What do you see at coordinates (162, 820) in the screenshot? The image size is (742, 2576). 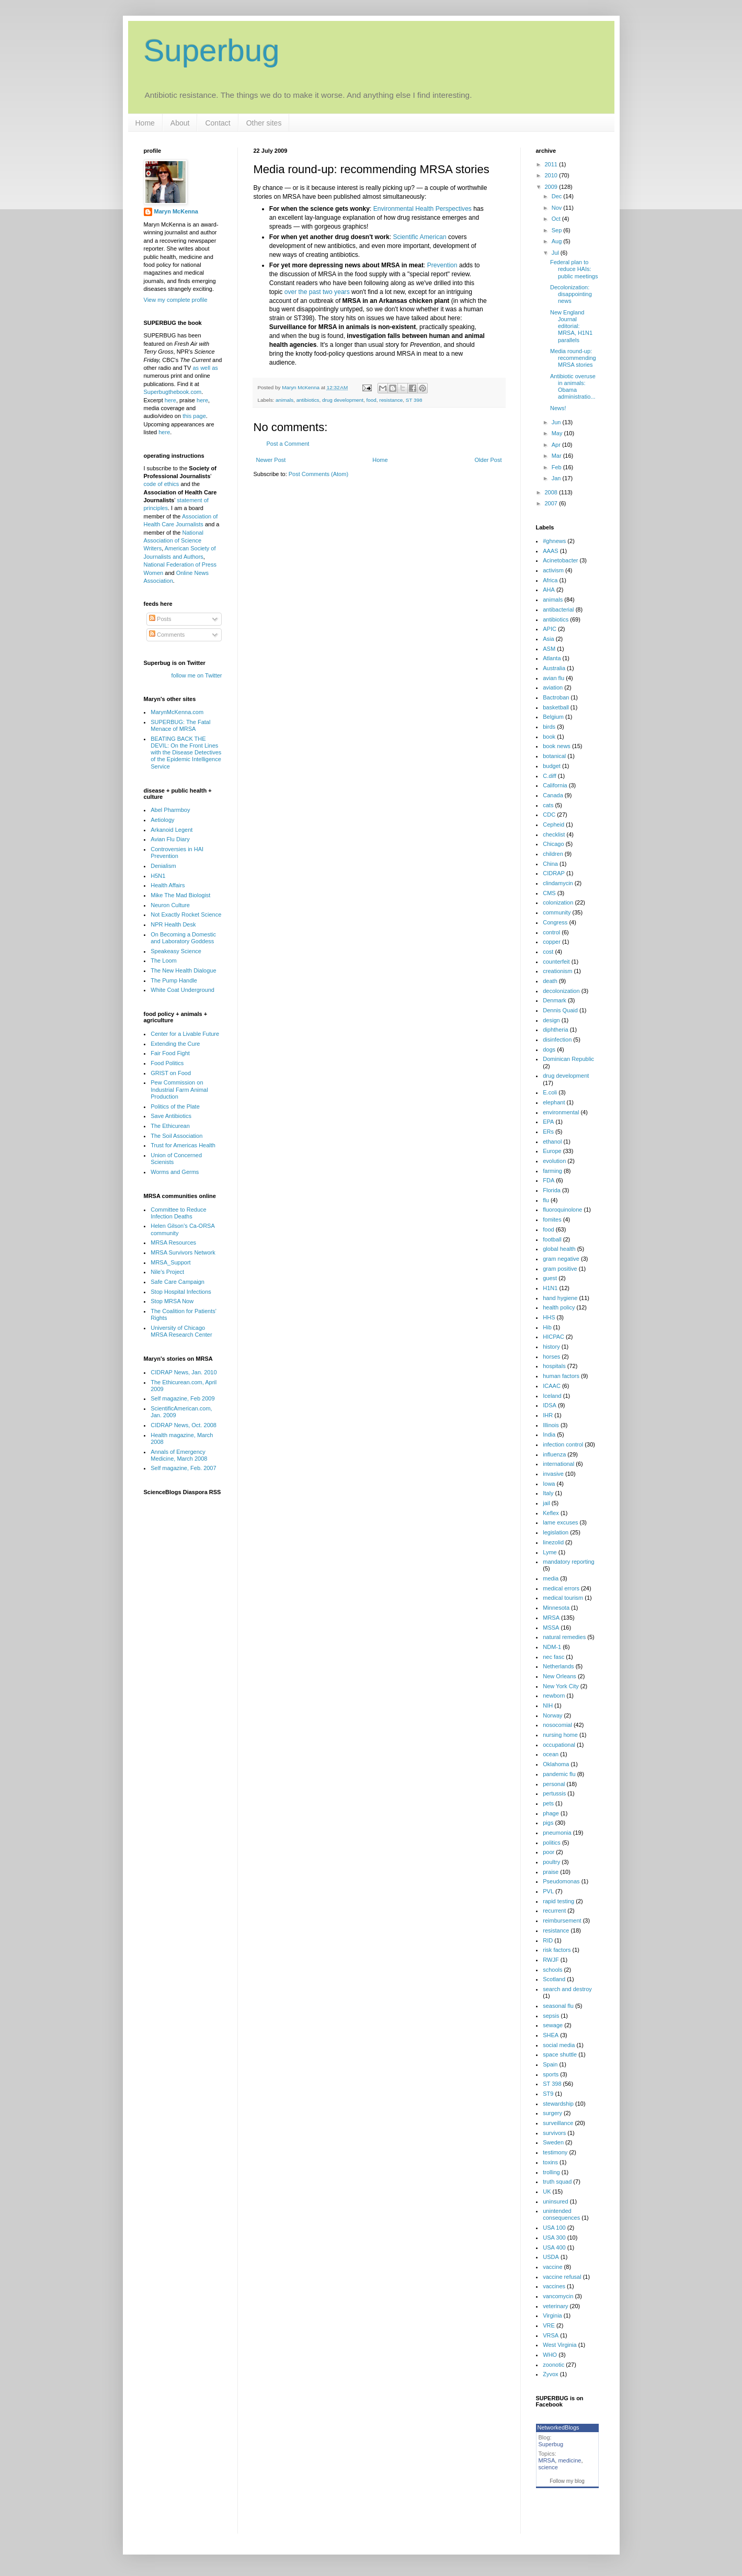 I see `Aetiology` at bounding box center [162, 820].